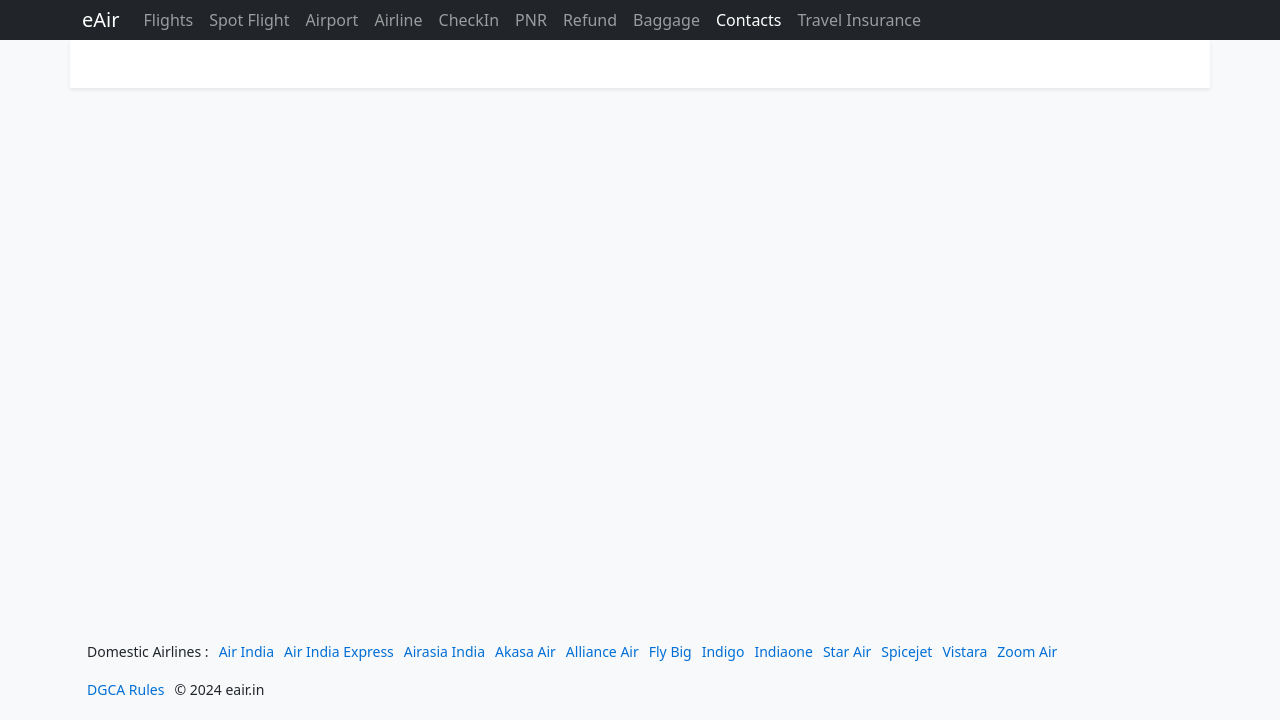  Describe the element at coordinates (847, 651) in the screenshot. I see `Star Air` at that location.